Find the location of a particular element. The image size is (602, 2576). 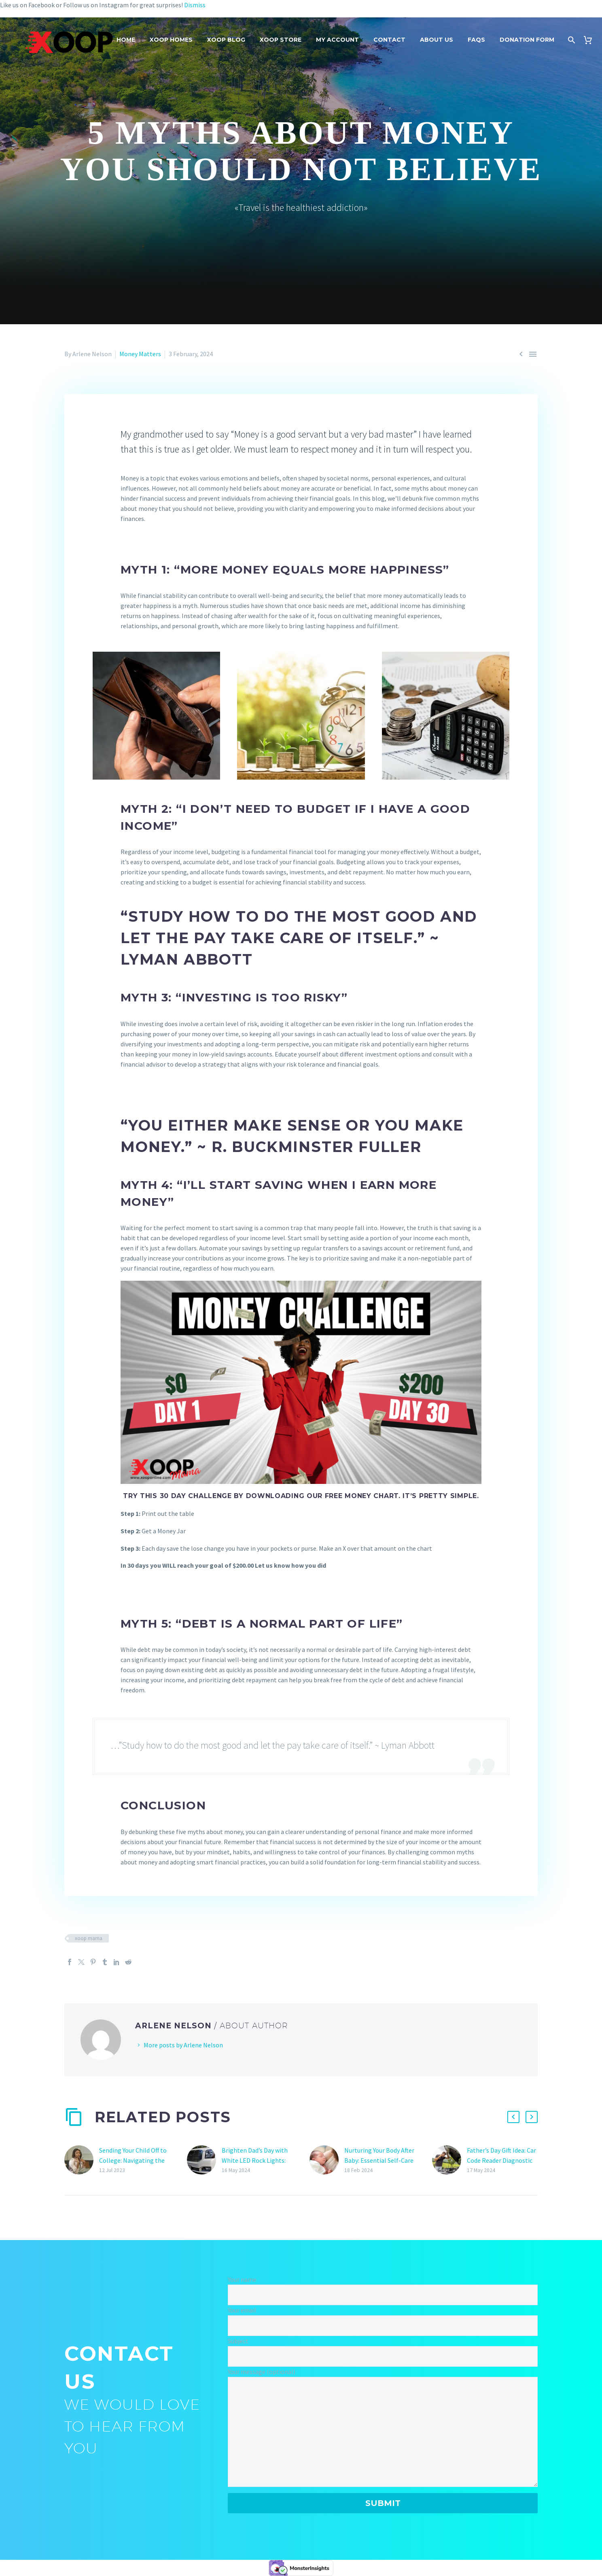

[Sending Your Child Off to College: Navigating the Emotional Journey] is located at coordinates (81, 2160).